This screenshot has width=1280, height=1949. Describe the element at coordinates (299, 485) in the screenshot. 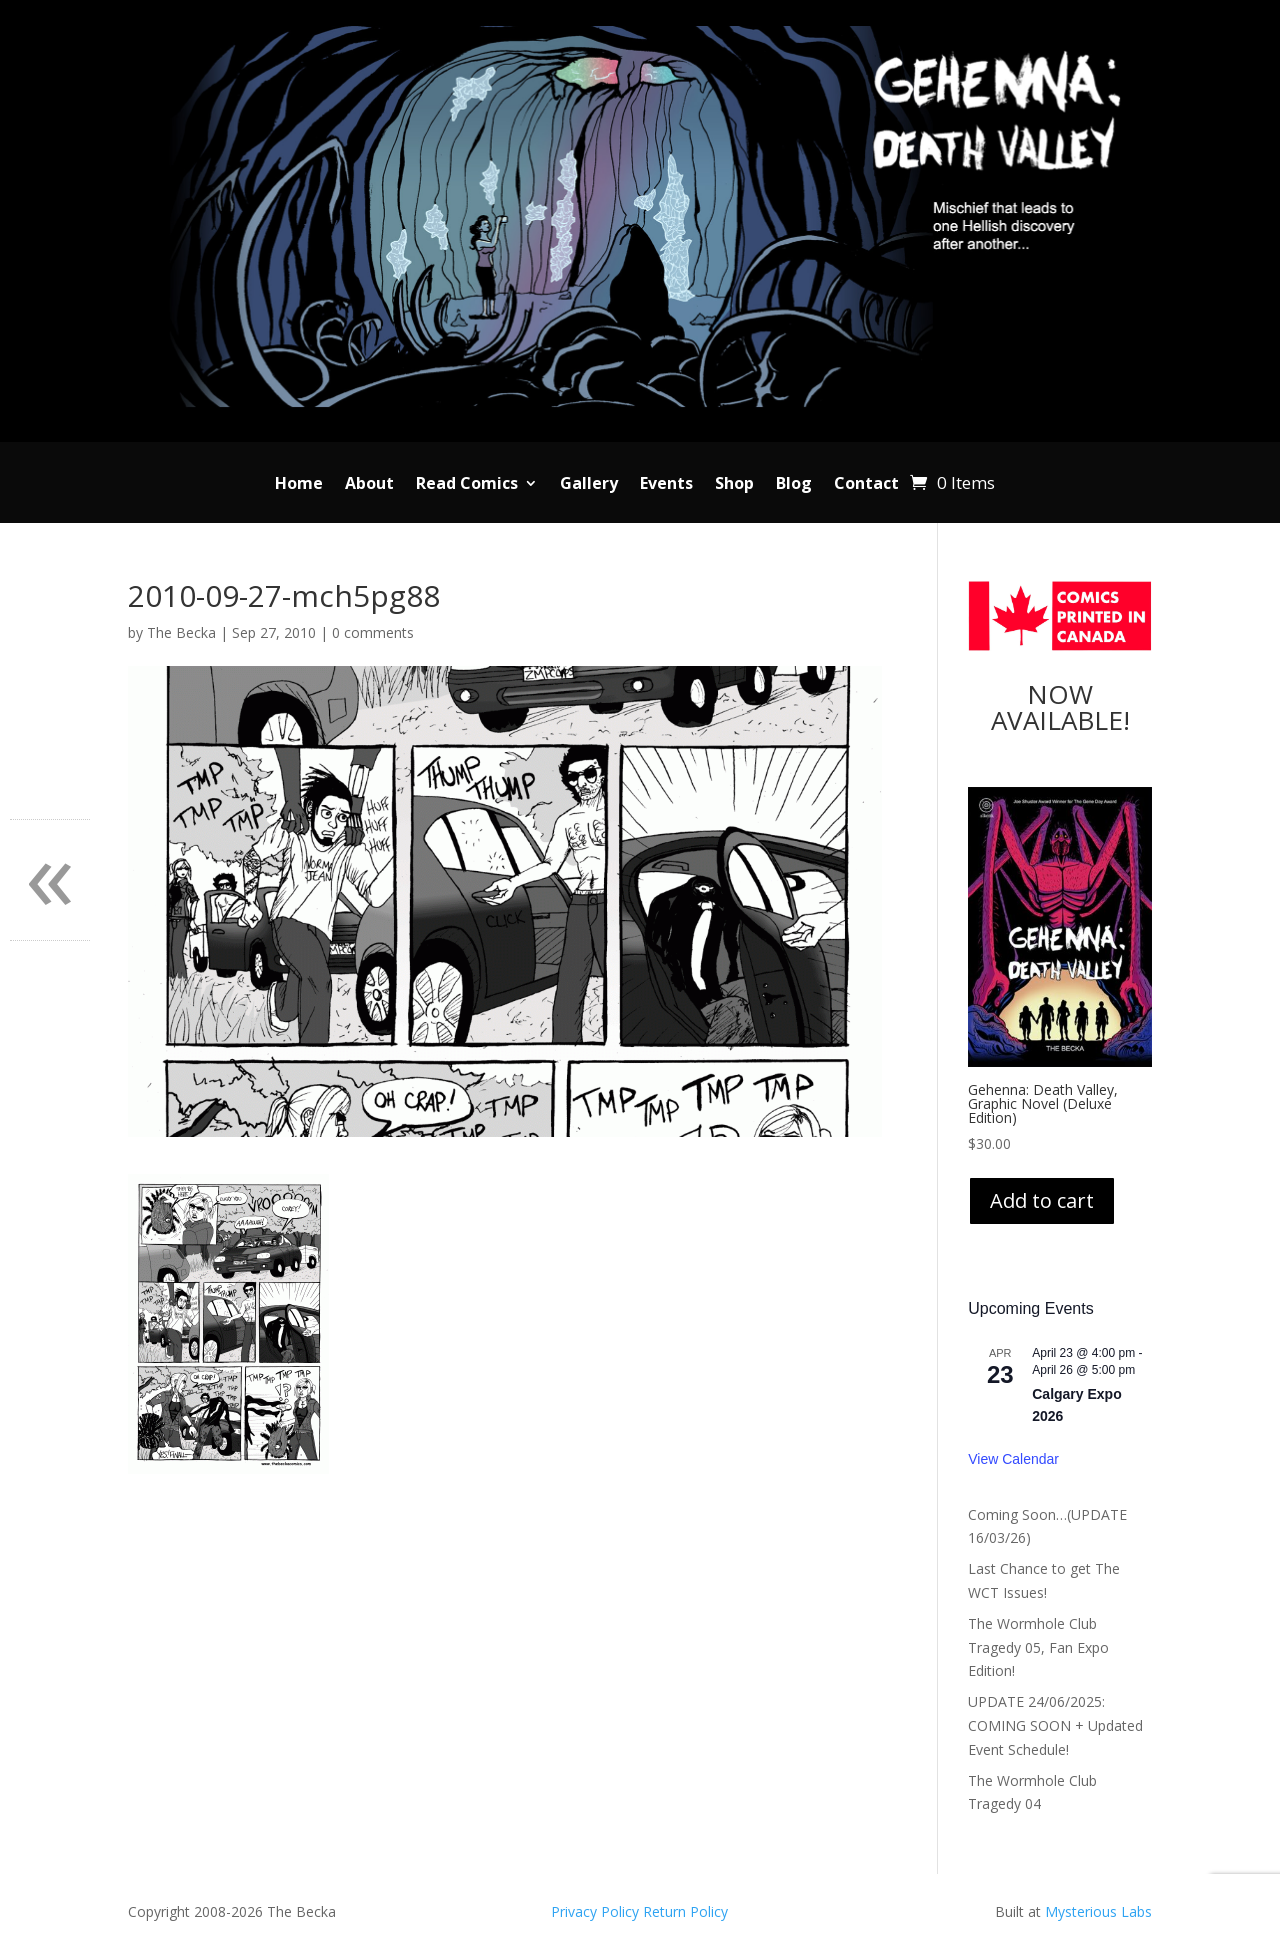

I see `Home` at that location.